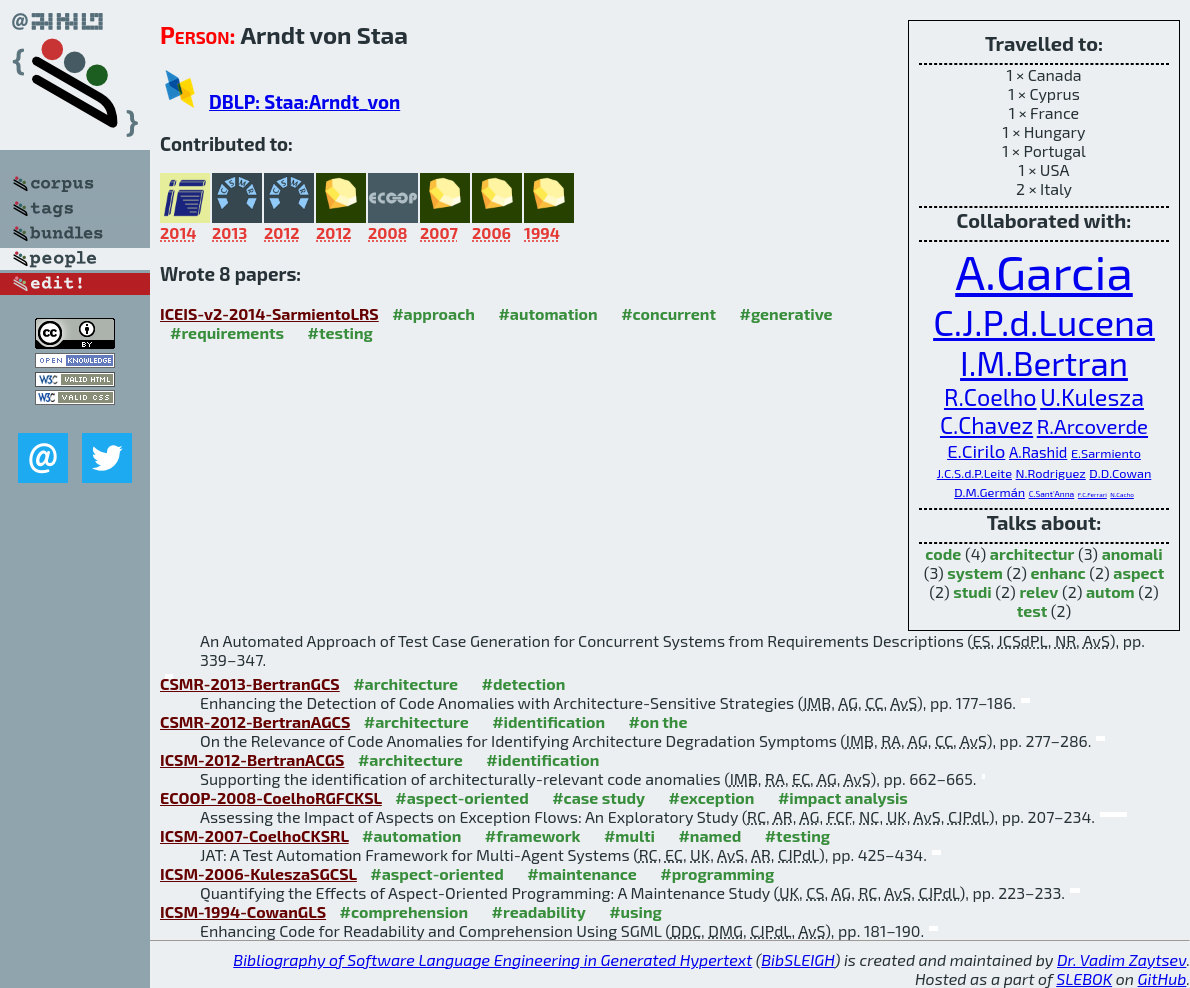 The height and width of the screenshot is (988, 1190). What do you see at coordinates (1044, 271) in the screenshot?
I see `A.Garcia` at bounding box center [1044, 271].